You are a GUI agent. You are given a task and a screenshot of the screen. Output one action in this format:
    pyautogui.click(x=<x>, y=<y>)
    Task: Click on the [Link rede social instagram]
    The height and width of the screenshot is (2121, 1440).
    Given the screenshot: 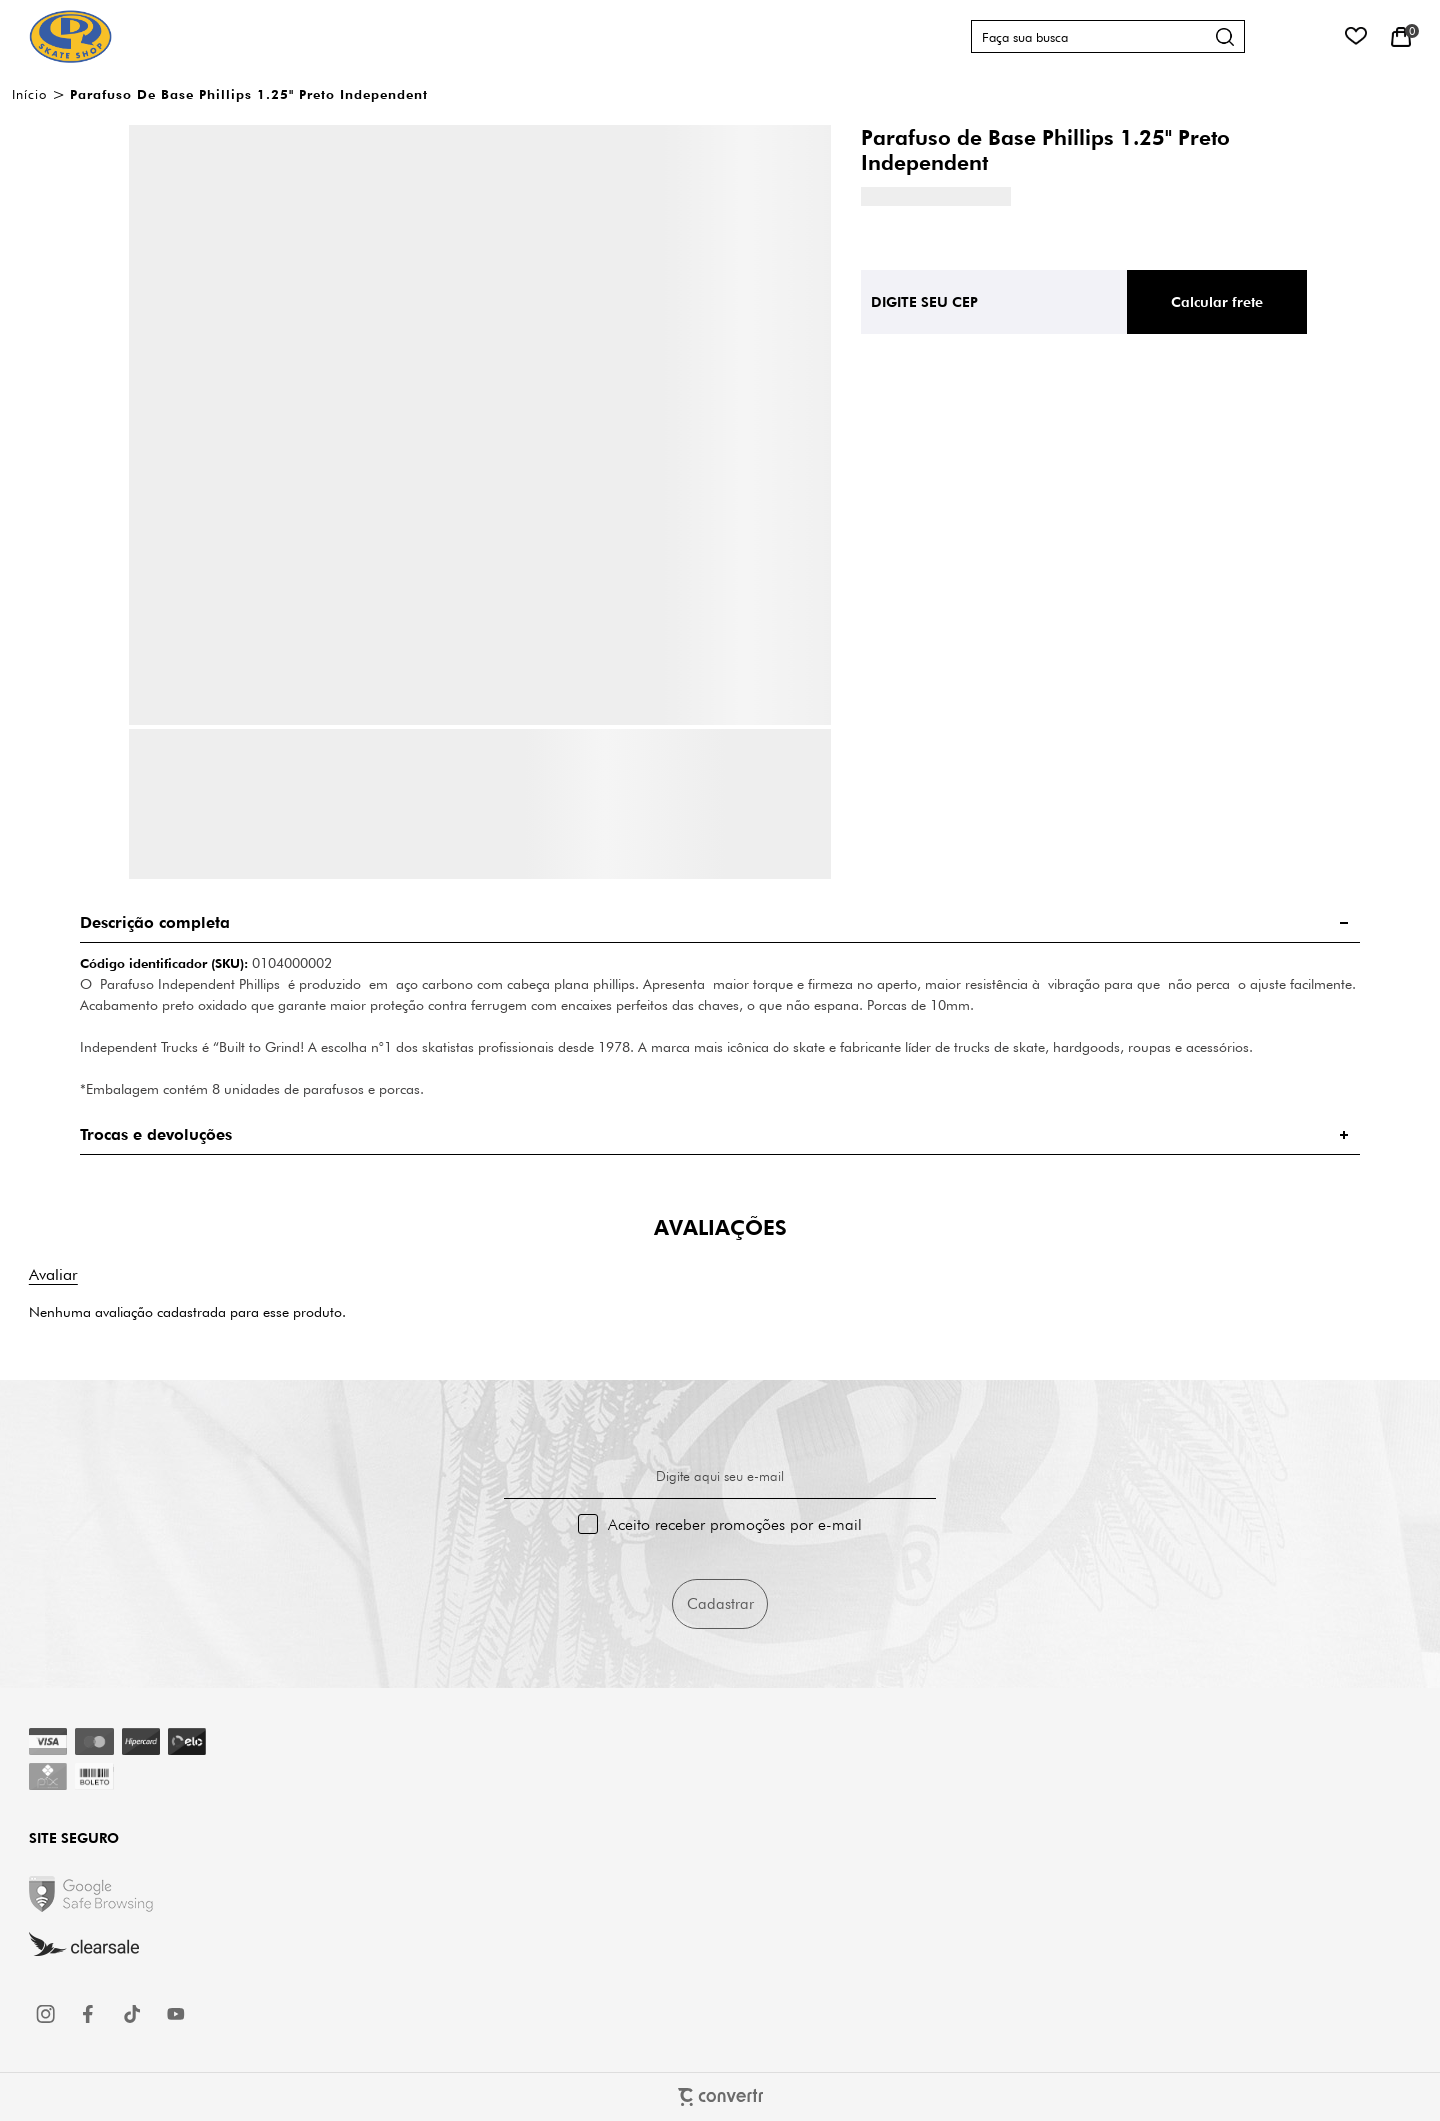 What is the action you would take?
    pyautogui.click(x=47, y=2014)
    